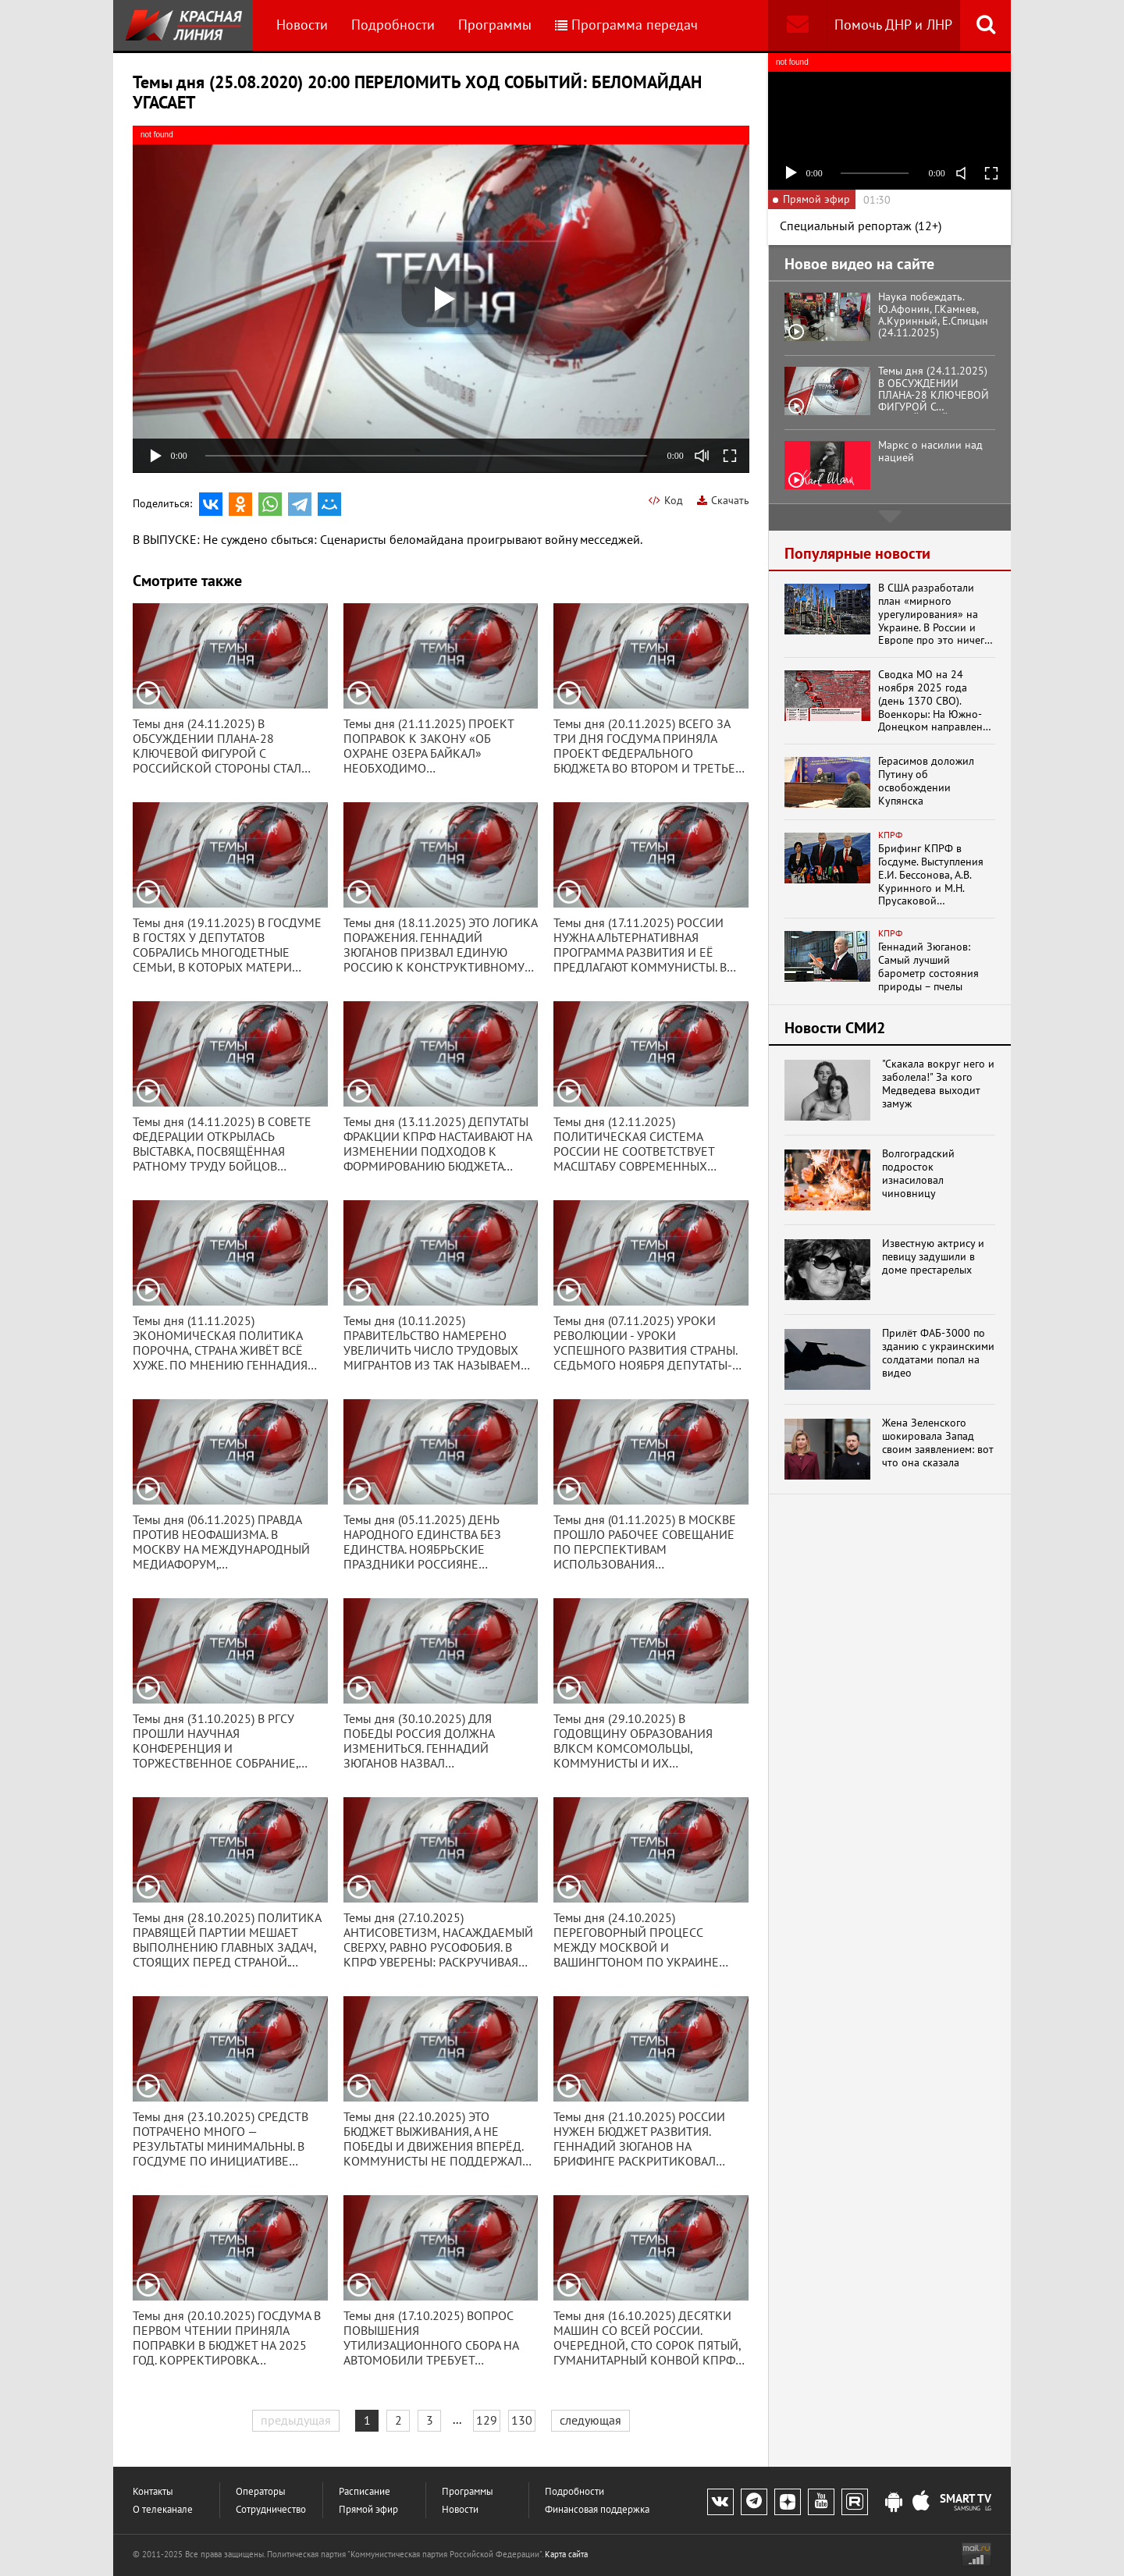 The image size is (1124, 2576). What do you see at coordinates (393, 25) in the screenshot?
I see `Подробности` at bounding box center [393, 25].